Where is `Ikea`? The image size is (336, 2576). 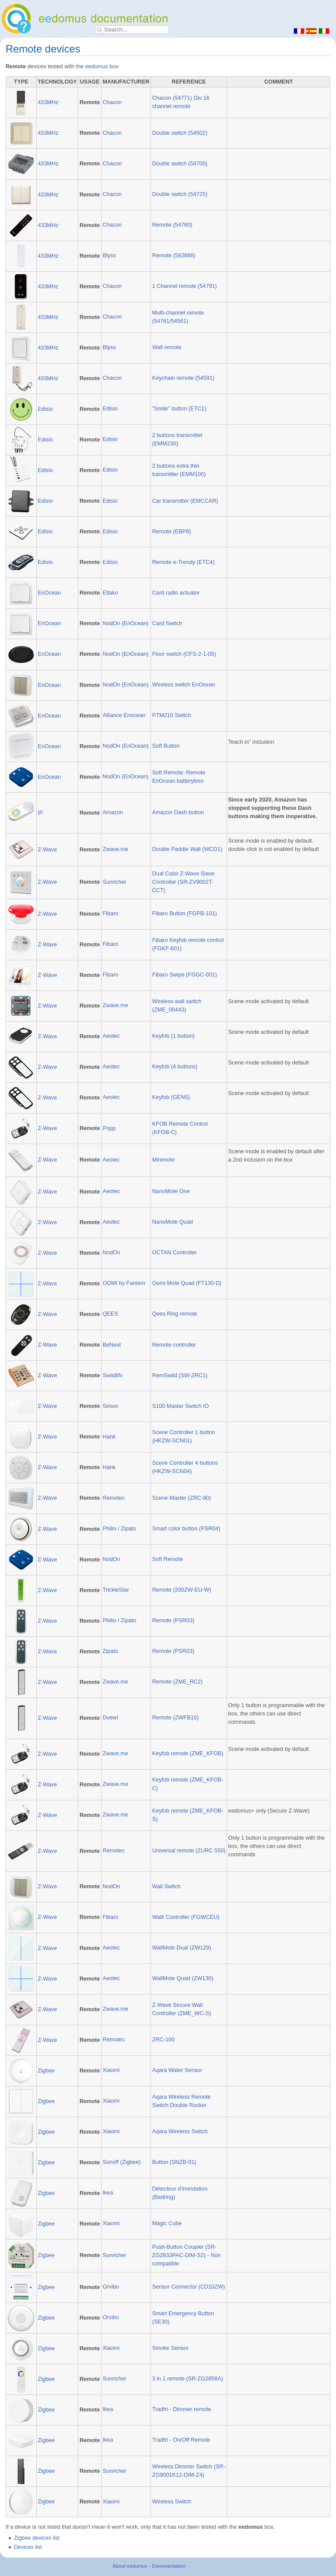
Ikea is located at coordinates (107, 2193).